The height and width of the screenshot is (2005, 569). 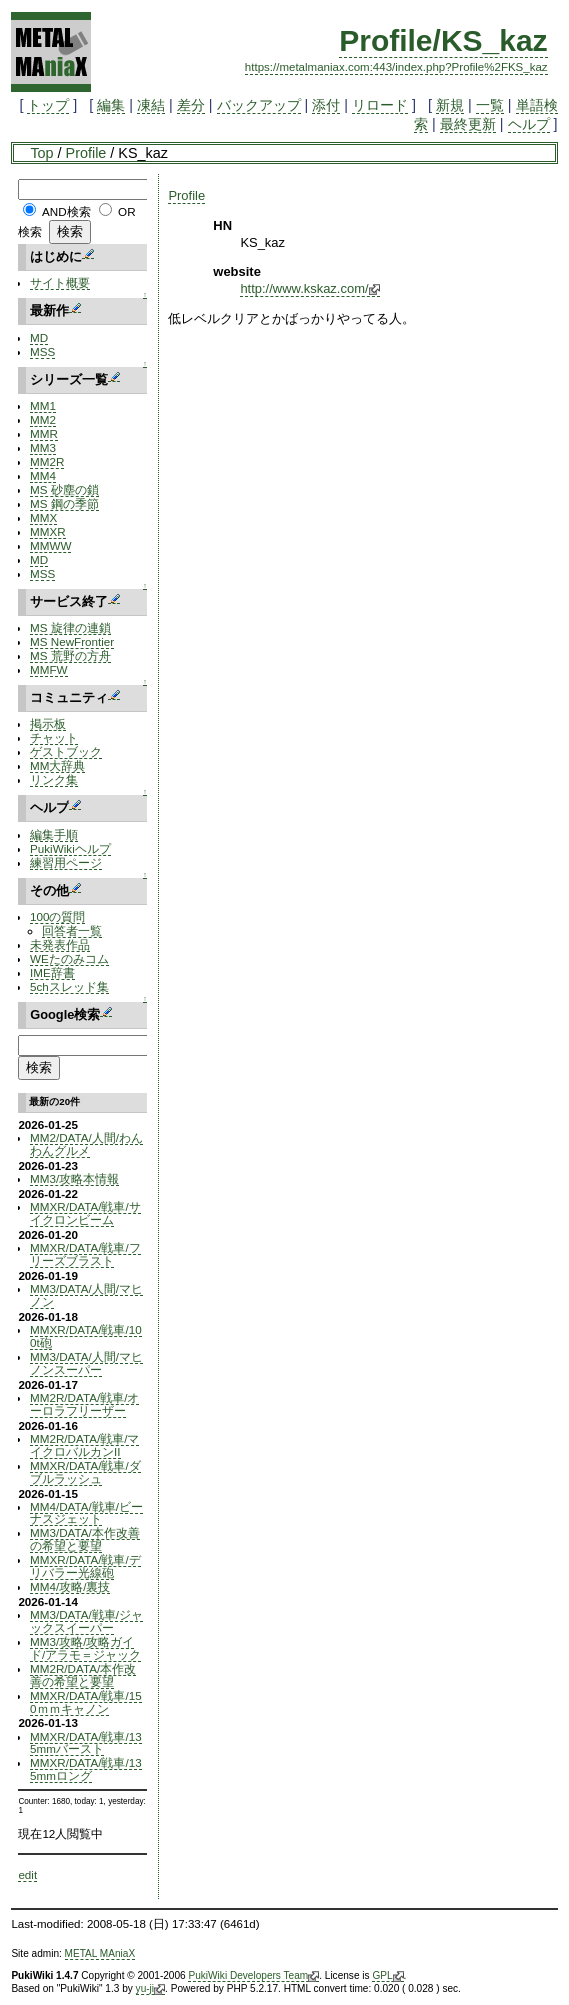 I want to click on MMR, so click(x=44, y=433).